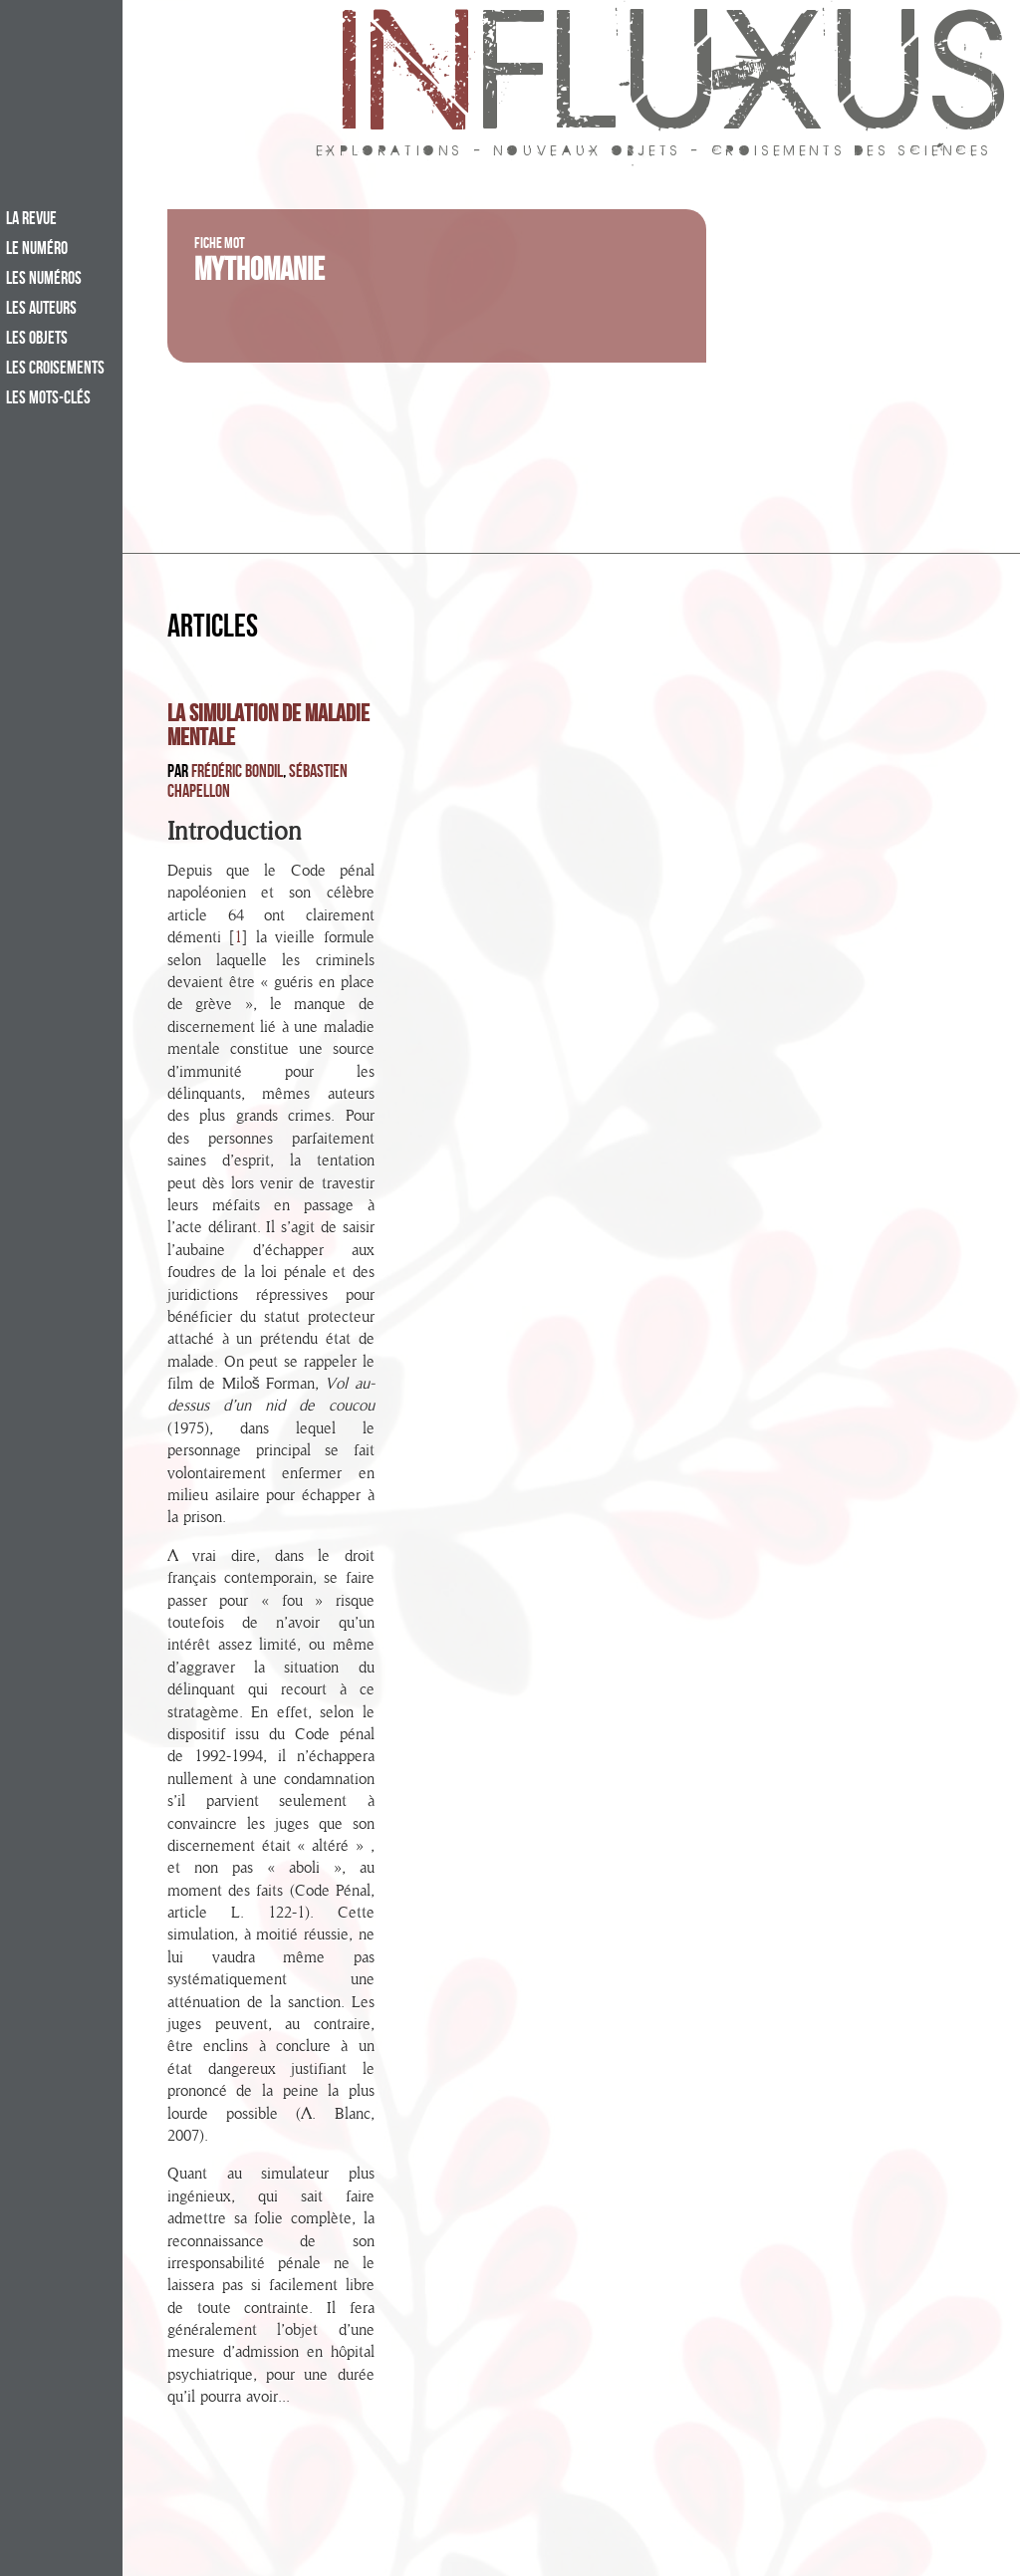 Image resolution: width=1020 pixels, height=2576 pixels. I want to click on Les croisements, so click(55, 370).